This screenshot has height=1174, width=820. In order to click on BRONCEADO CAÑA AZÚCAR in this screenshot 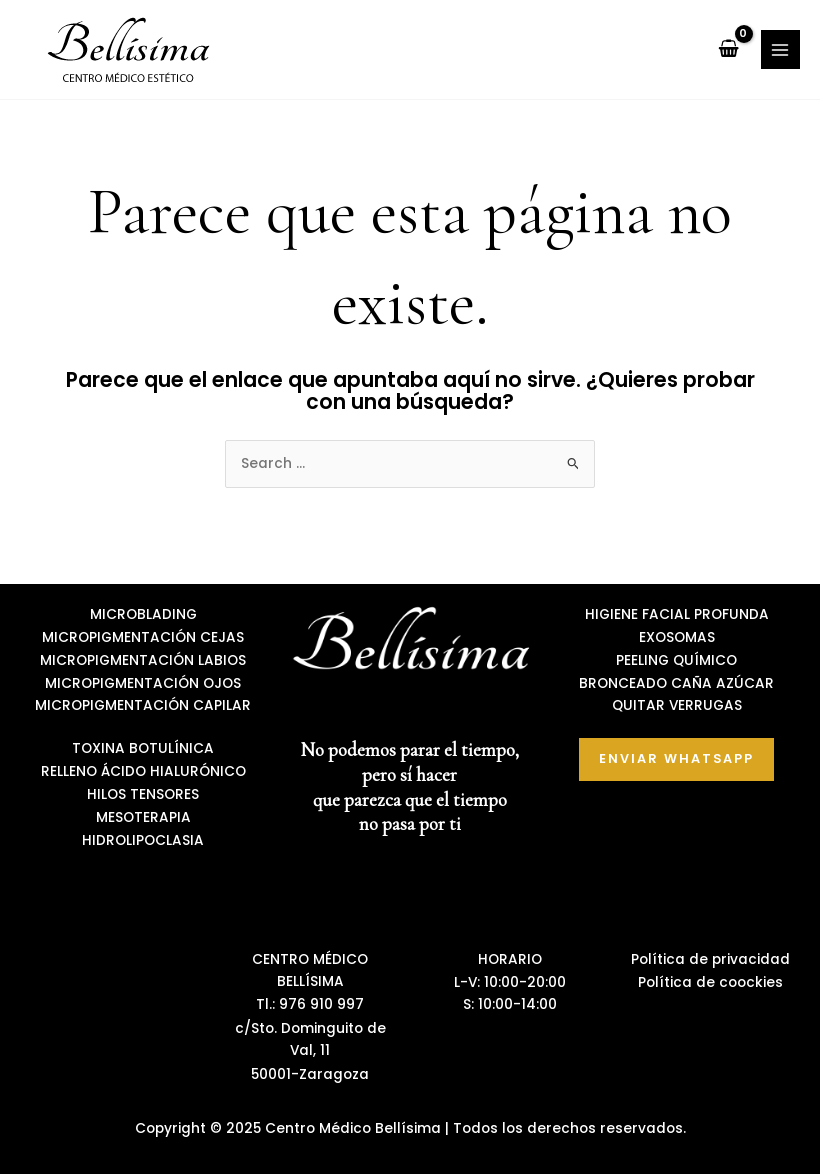, I will do `click(676, 683)`.